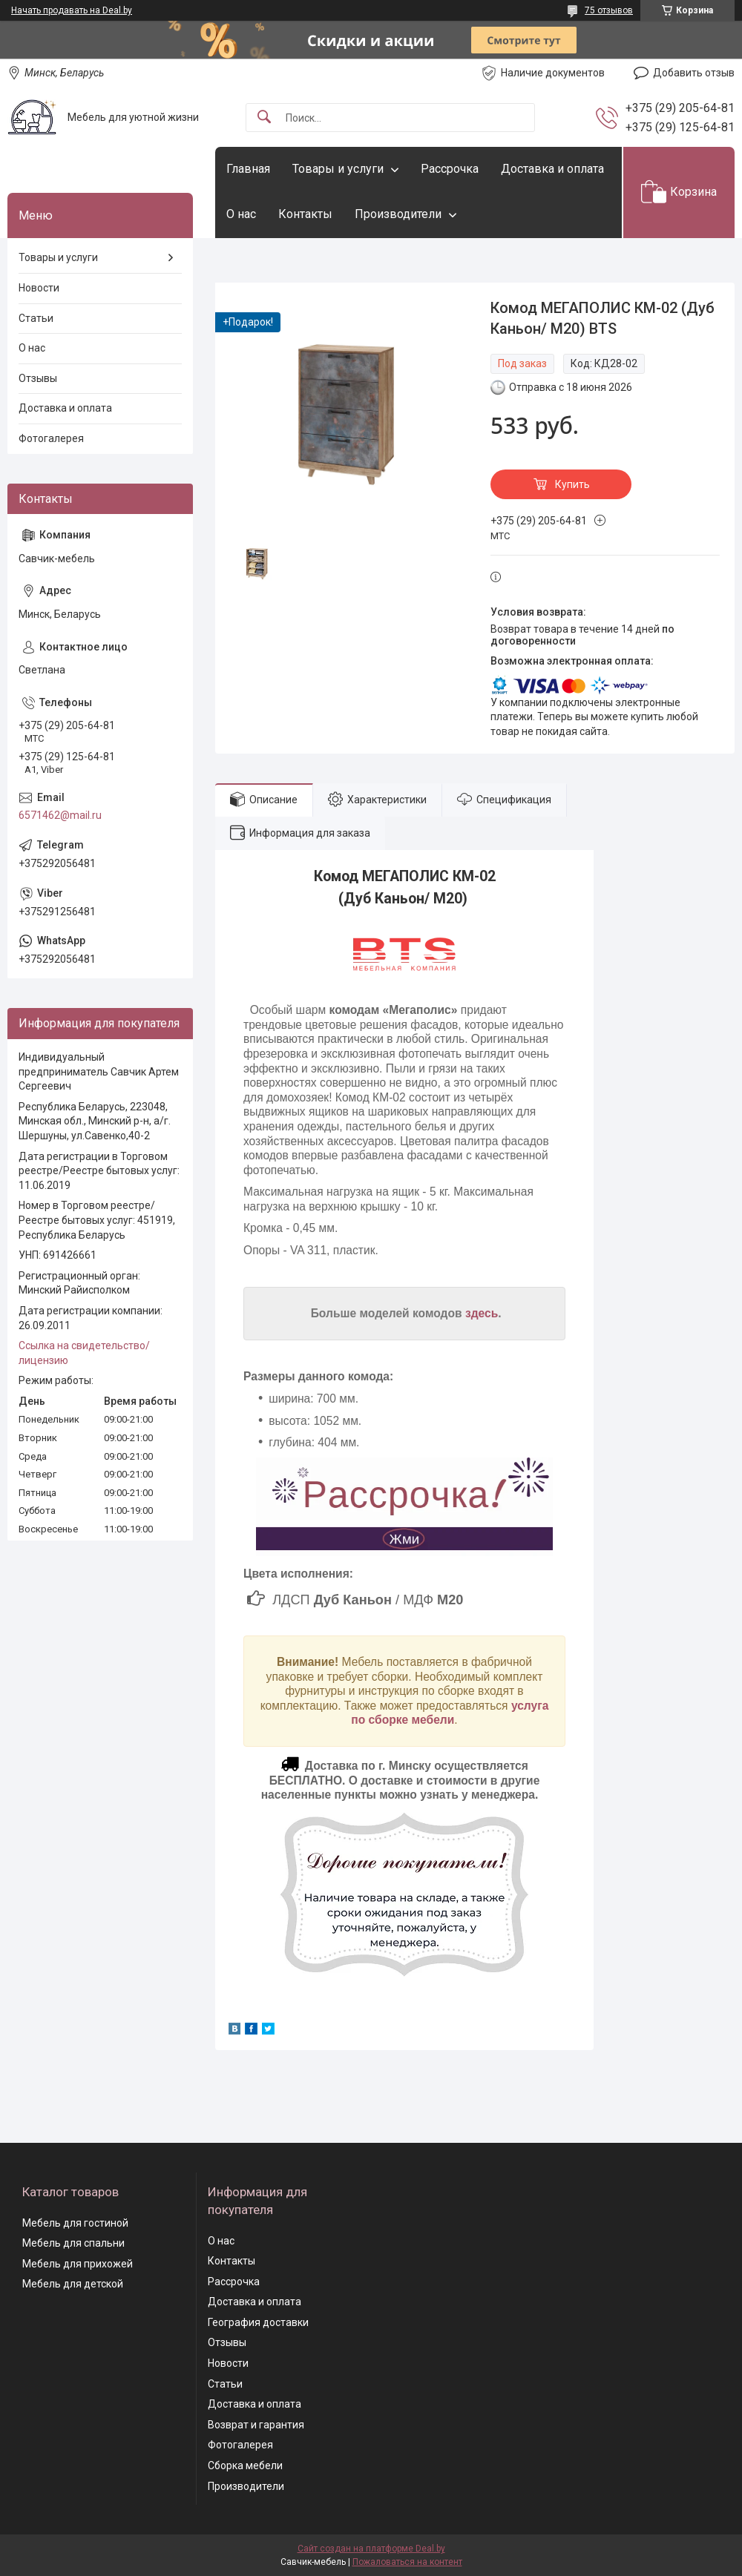 The width and height of the screenshot is (742, 2576). I want to click on Контакты, so click(305, 214).